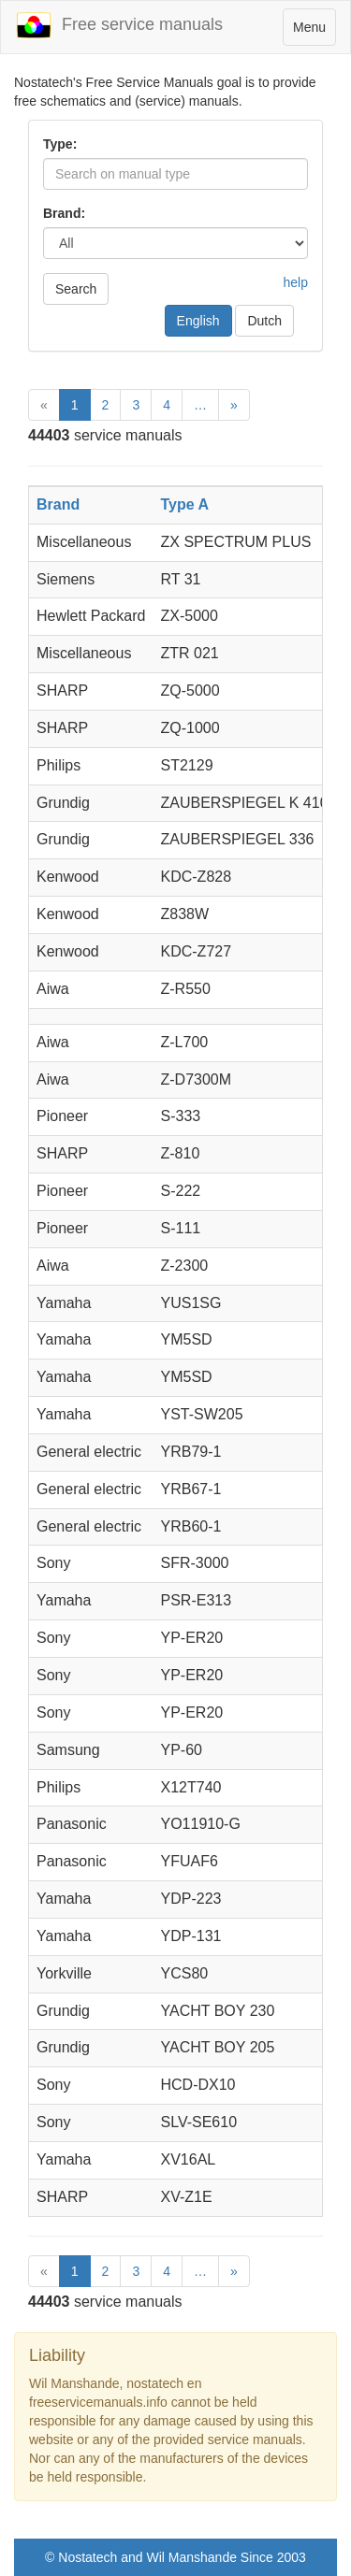  I want to click on Brand, so click(58, 504).